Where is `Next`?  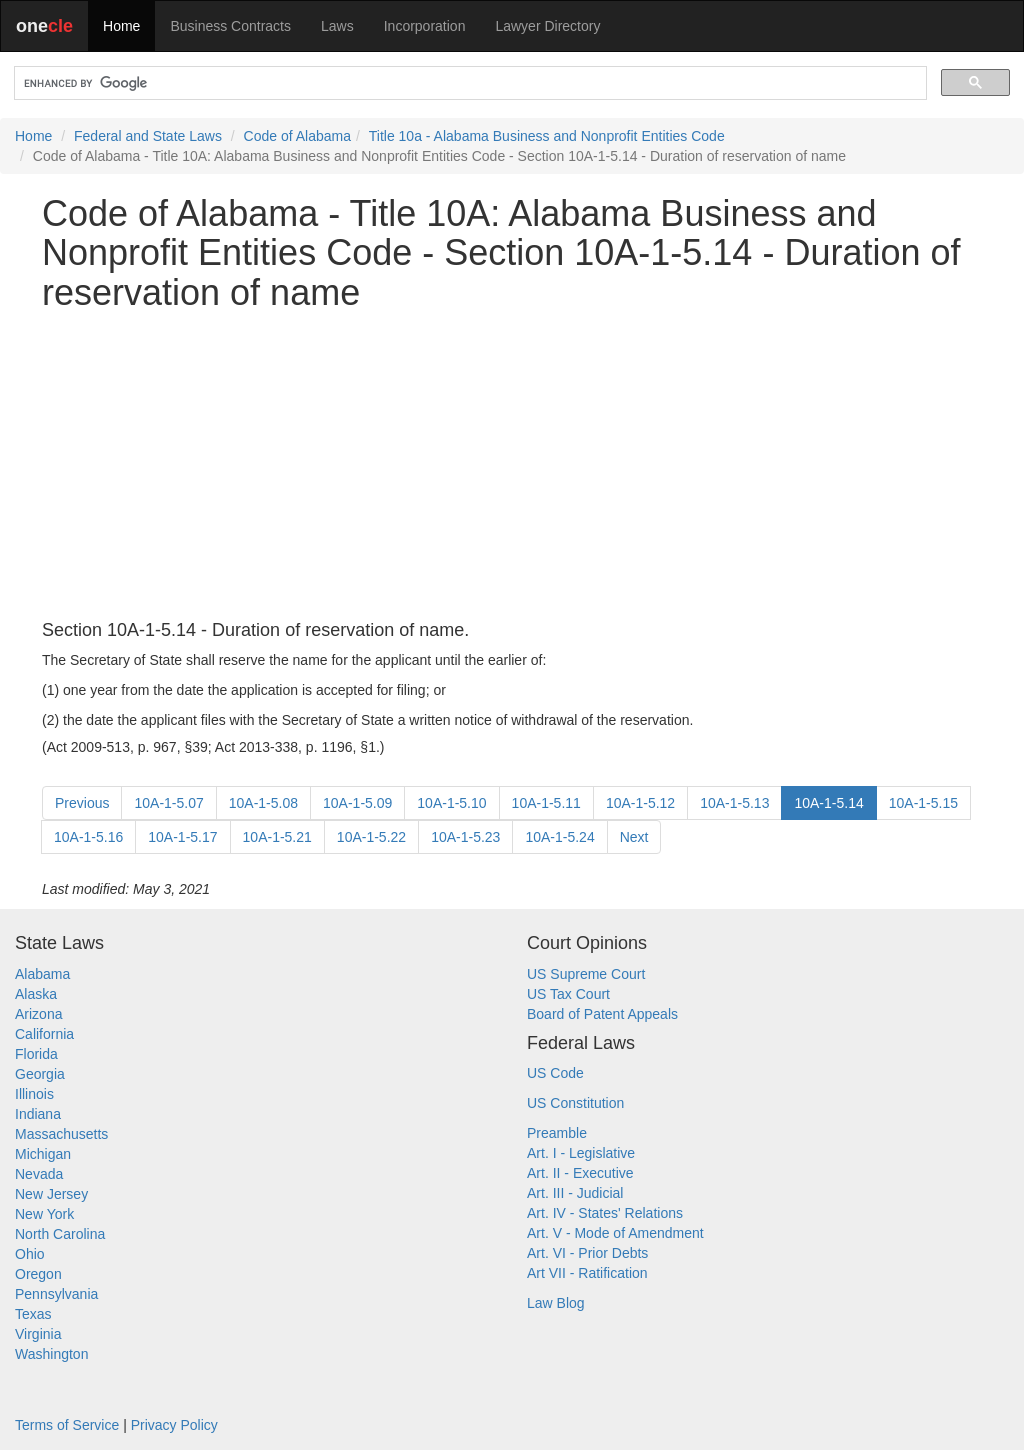 Next is located at coordinates (634, 837).